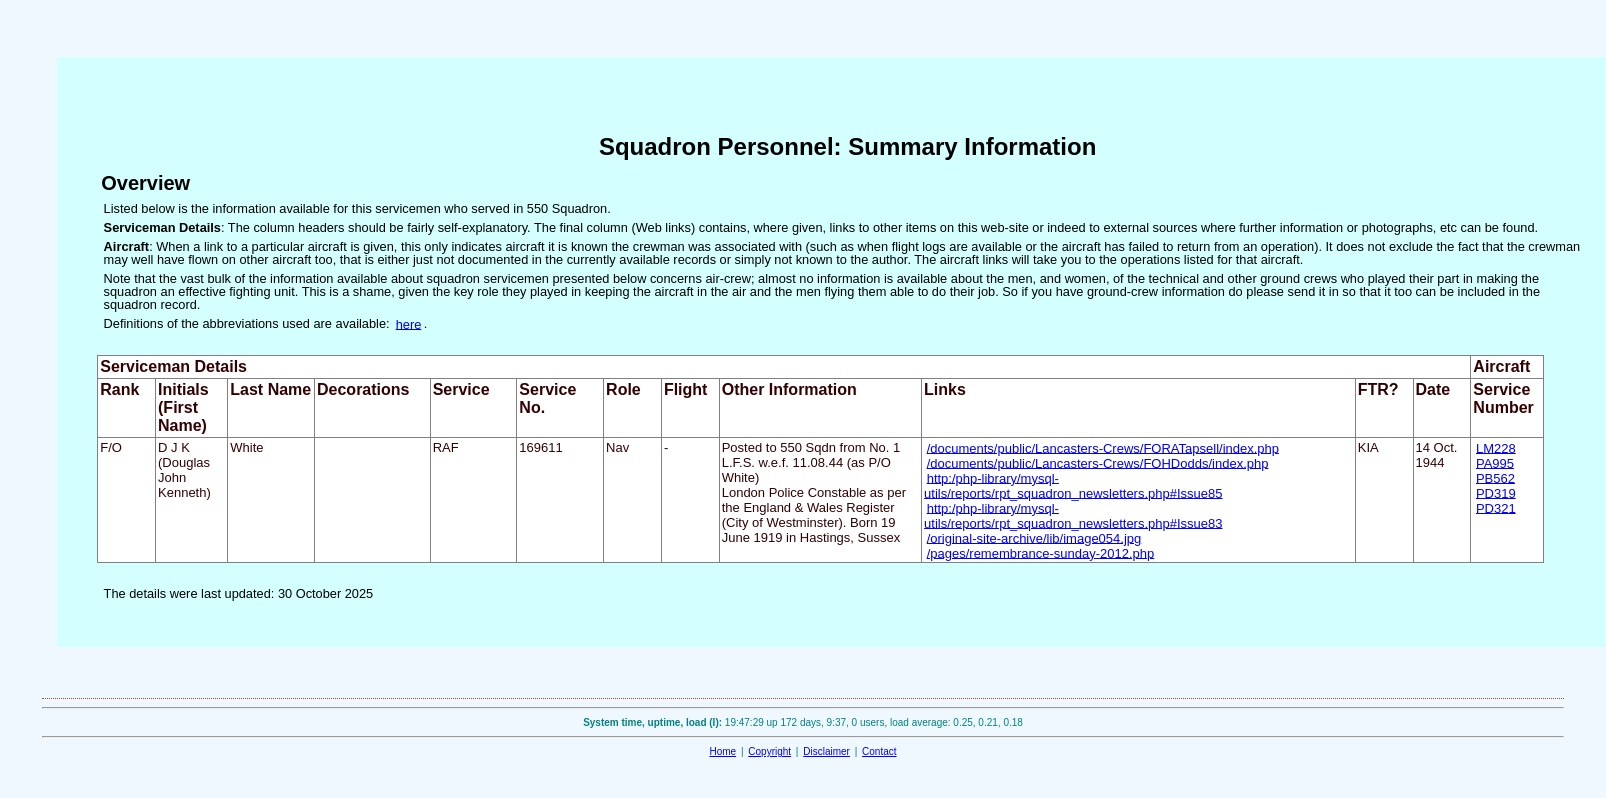  I want to click on Contact, so click(879, 751).